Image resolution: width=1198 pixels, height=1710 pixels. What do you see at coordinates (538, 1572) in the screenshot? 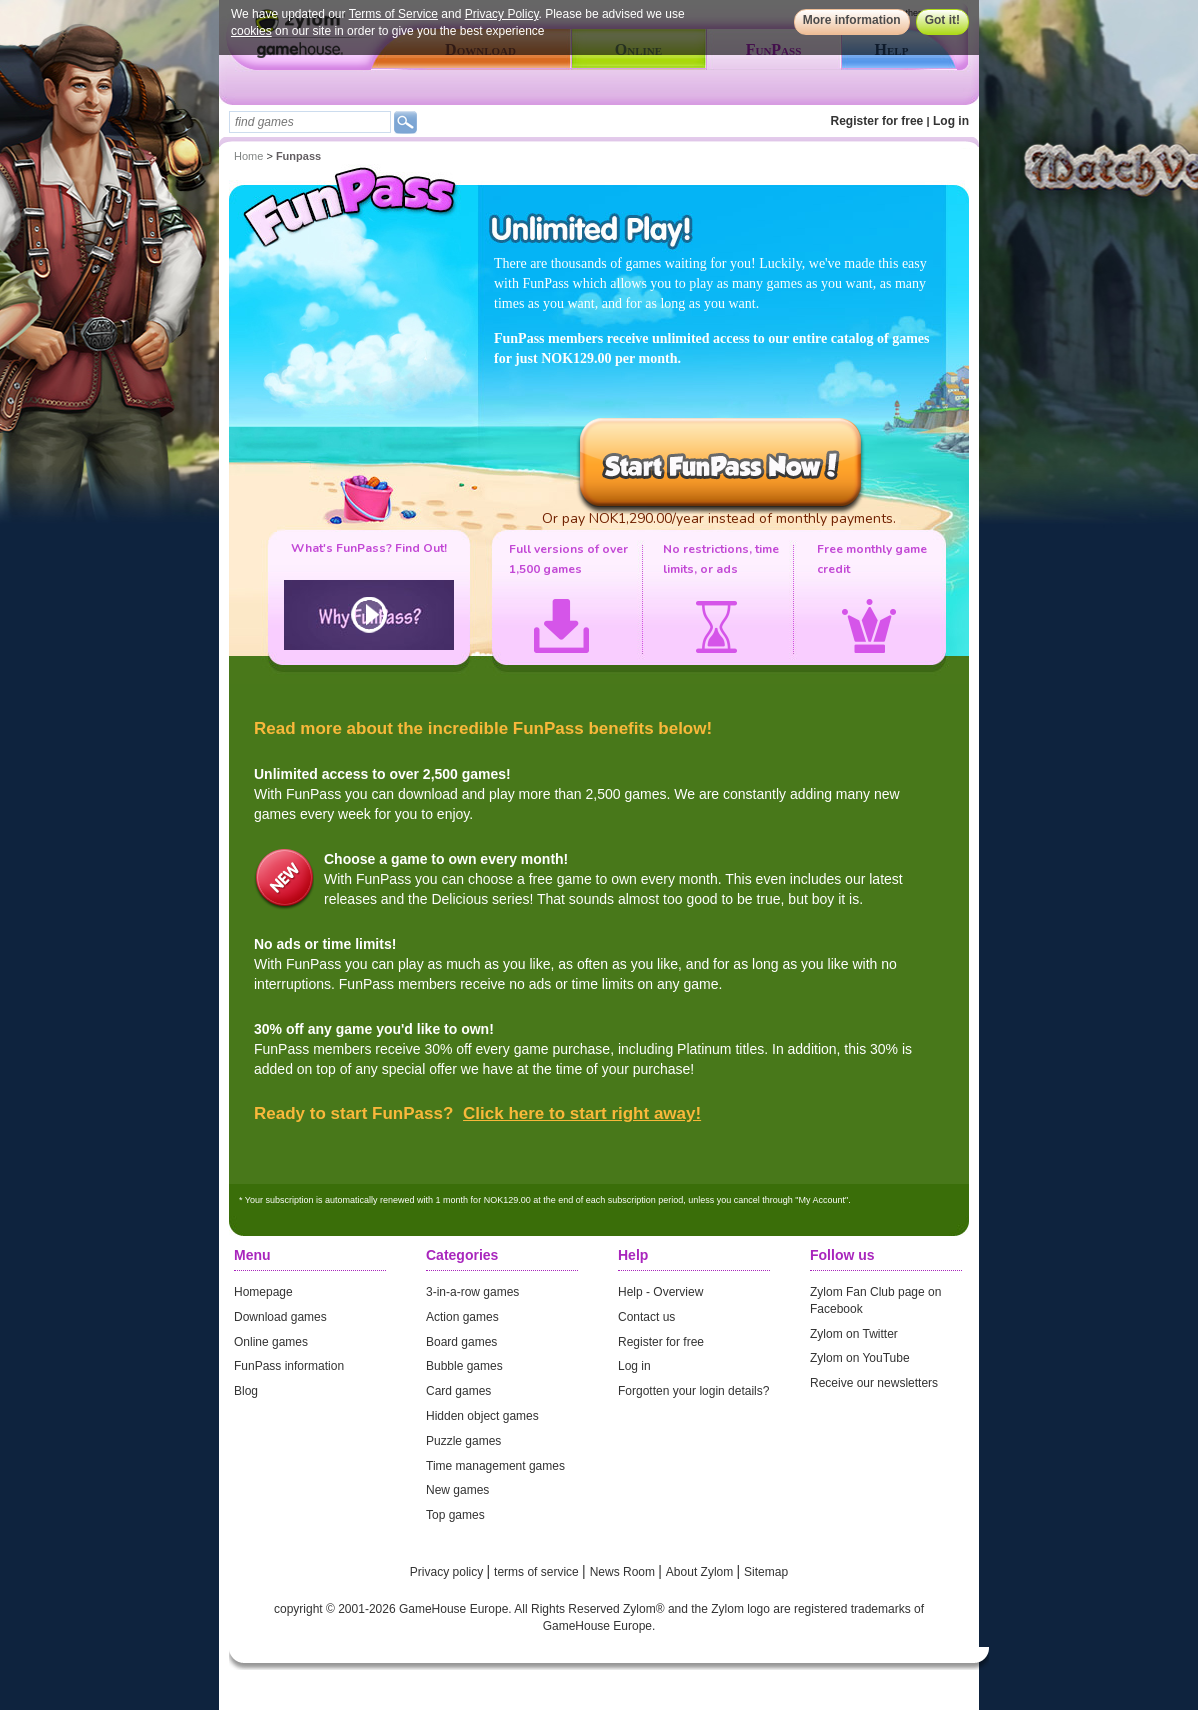
I see `terms of service` at bounding box center [538, 1572].